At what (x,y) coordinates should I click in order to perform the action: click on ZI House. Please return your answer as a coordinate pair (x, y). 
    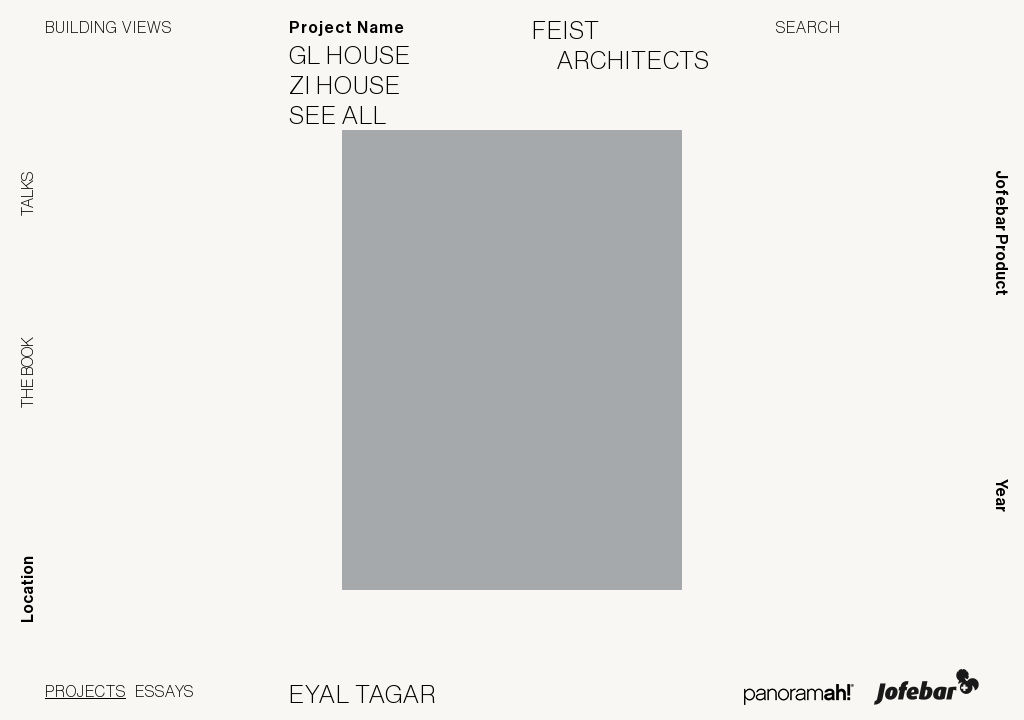
    Looking at the image, I should click on (357, 85).